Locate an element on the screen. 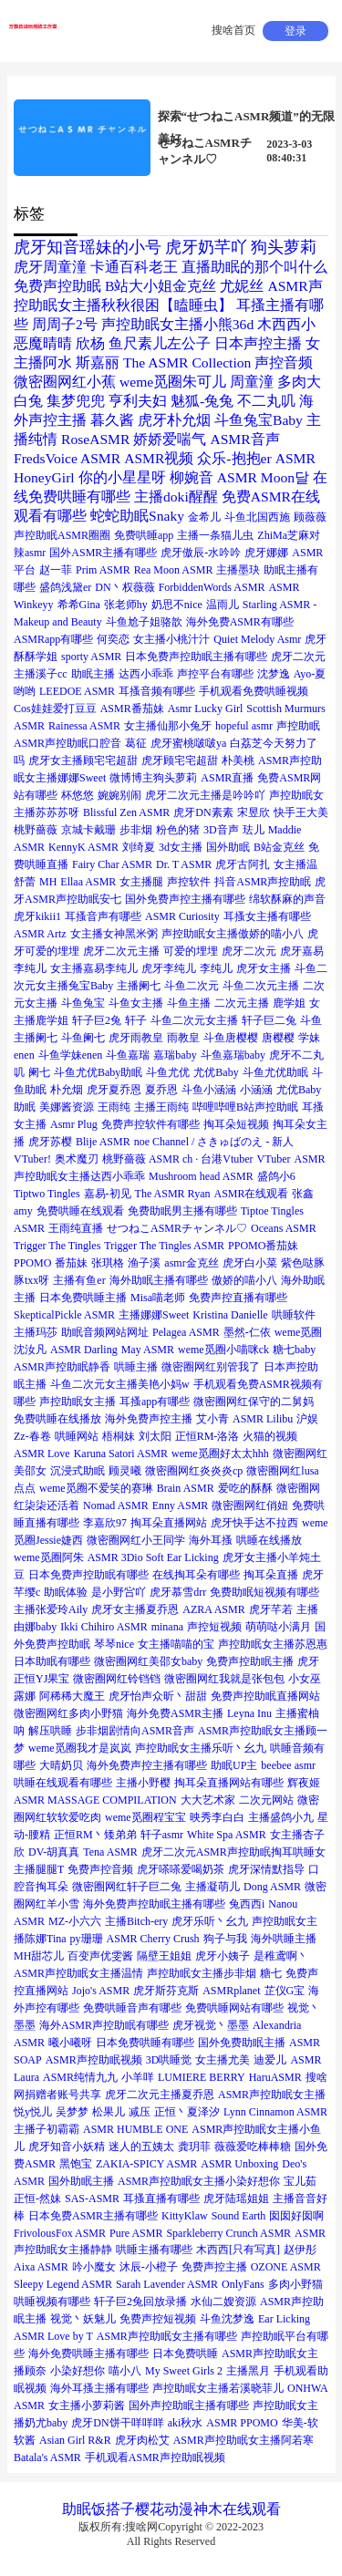 Image resolution: width=342 pixels, height=2576 pixels. 京城卡戴珊 [京城卡戴珊 (1个项目)] is located at coordinates (88, 829).